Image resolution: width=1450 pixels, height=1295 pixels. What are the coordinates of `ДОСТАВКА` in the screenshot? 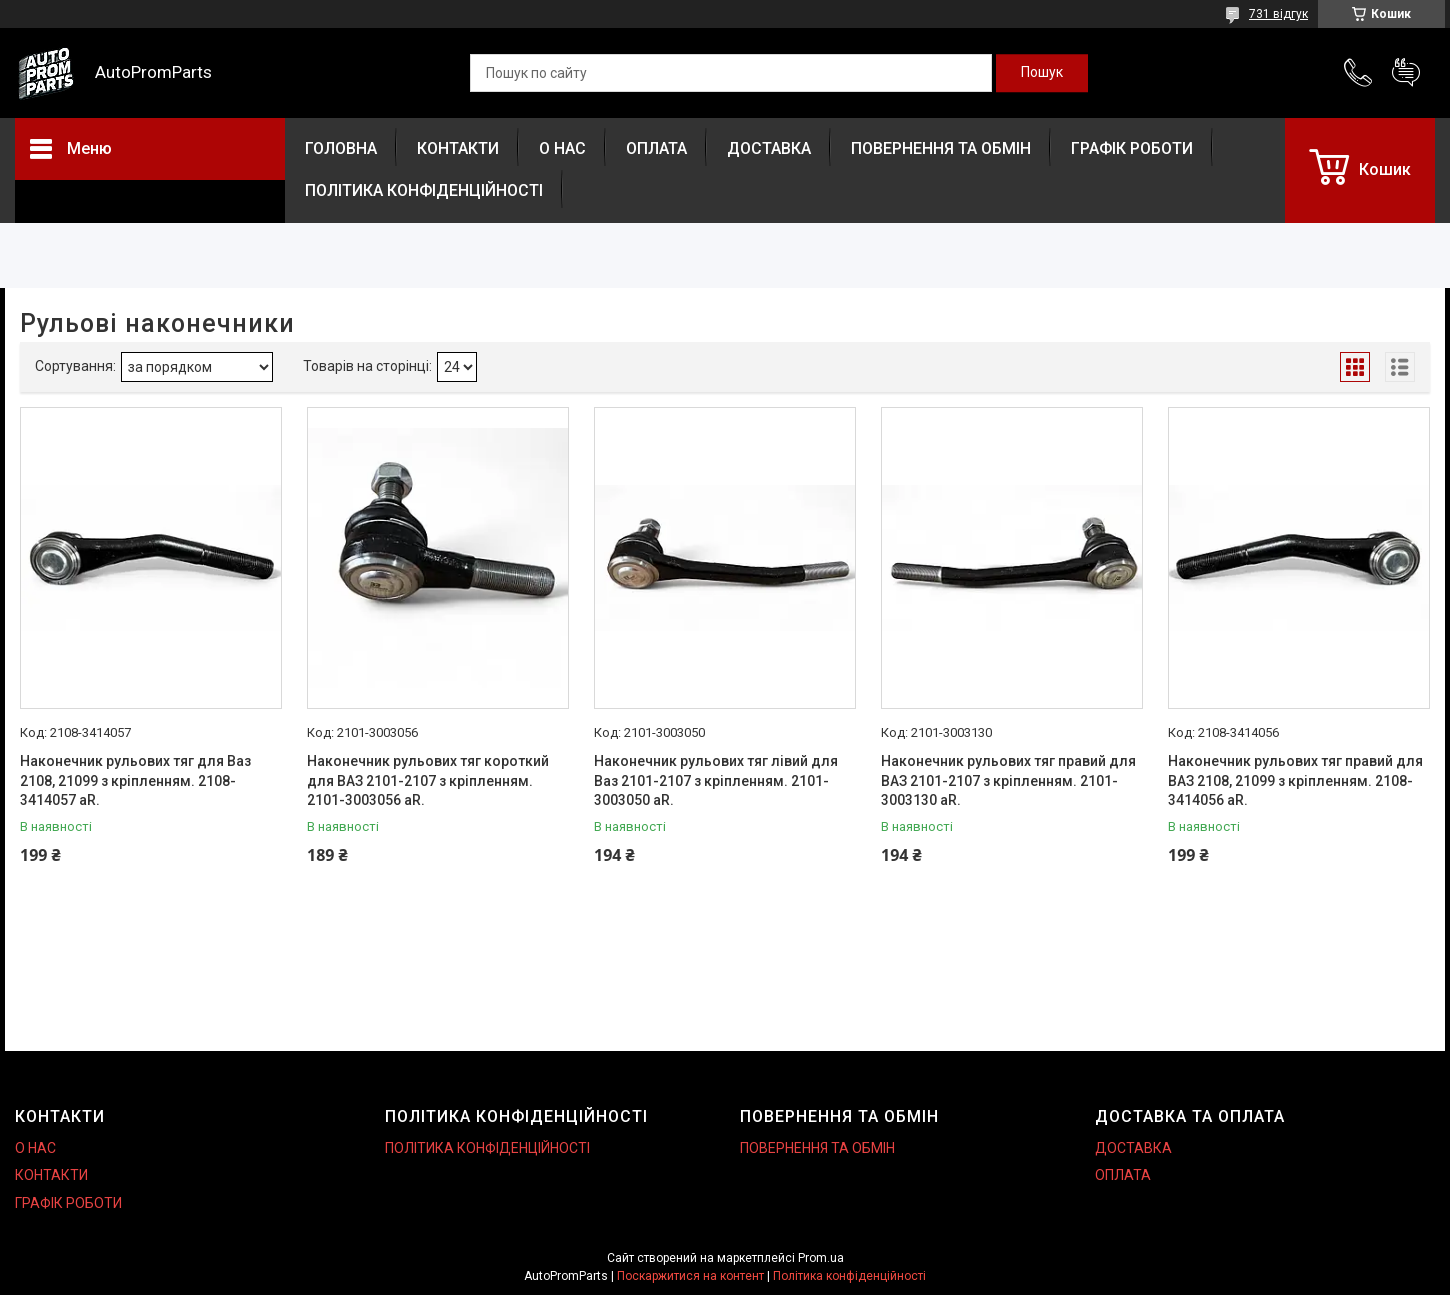 It's located at (769, 148).